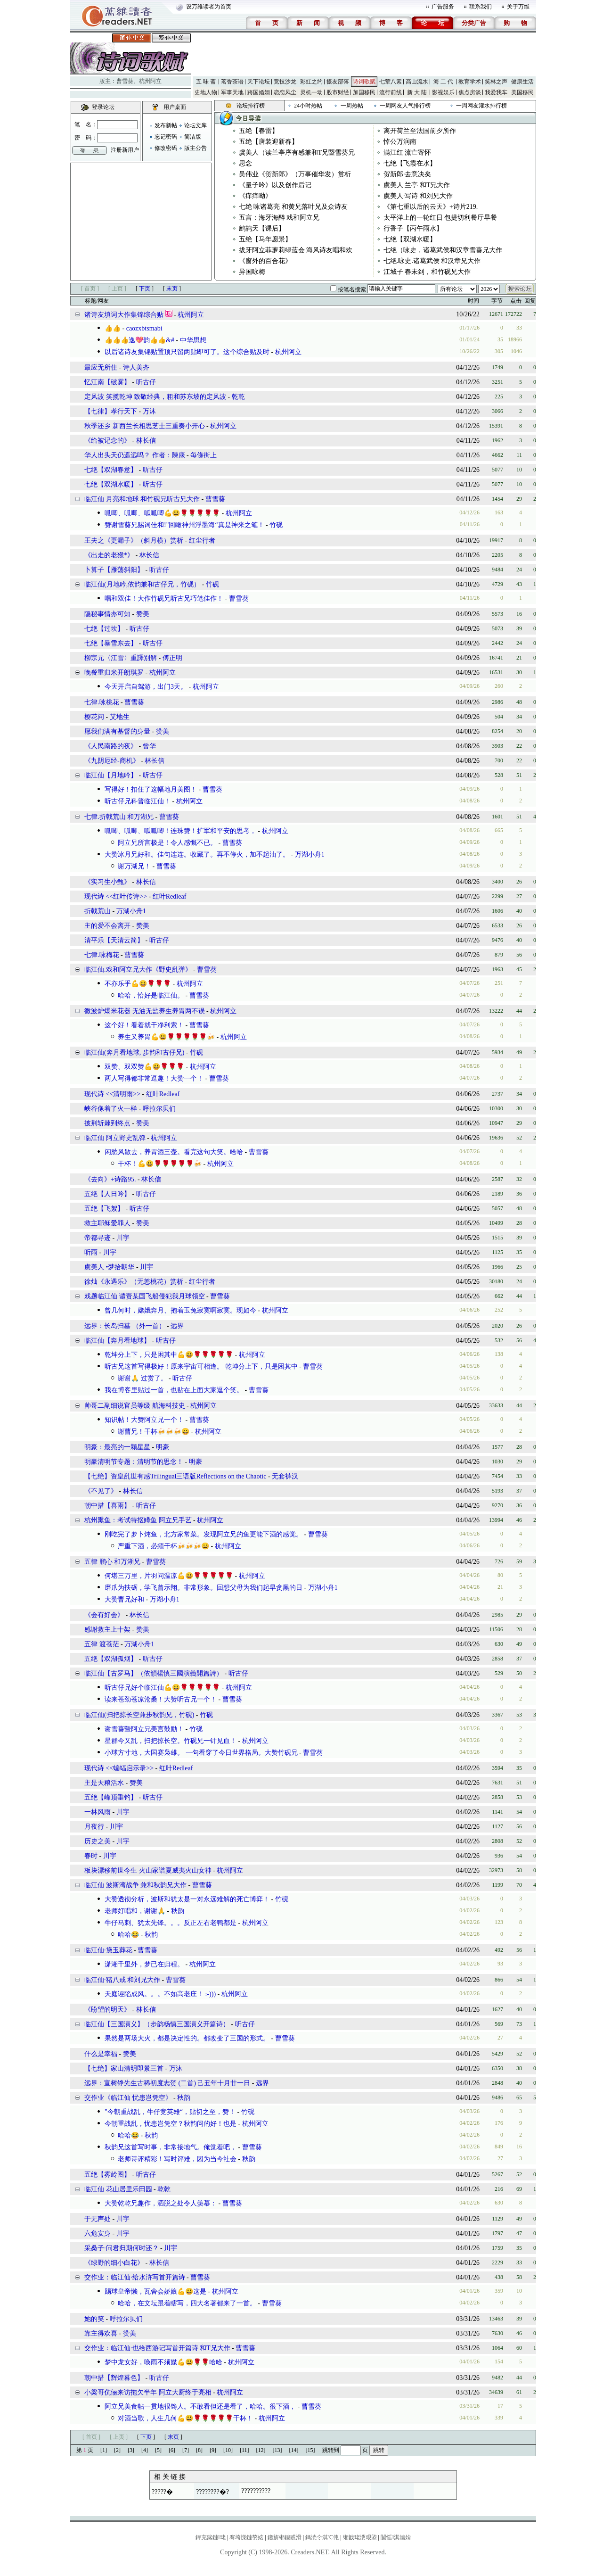  What do you see at coordinates (149, 411) in the screenshot?
I see `万沐` at bounding box center [149, 411].